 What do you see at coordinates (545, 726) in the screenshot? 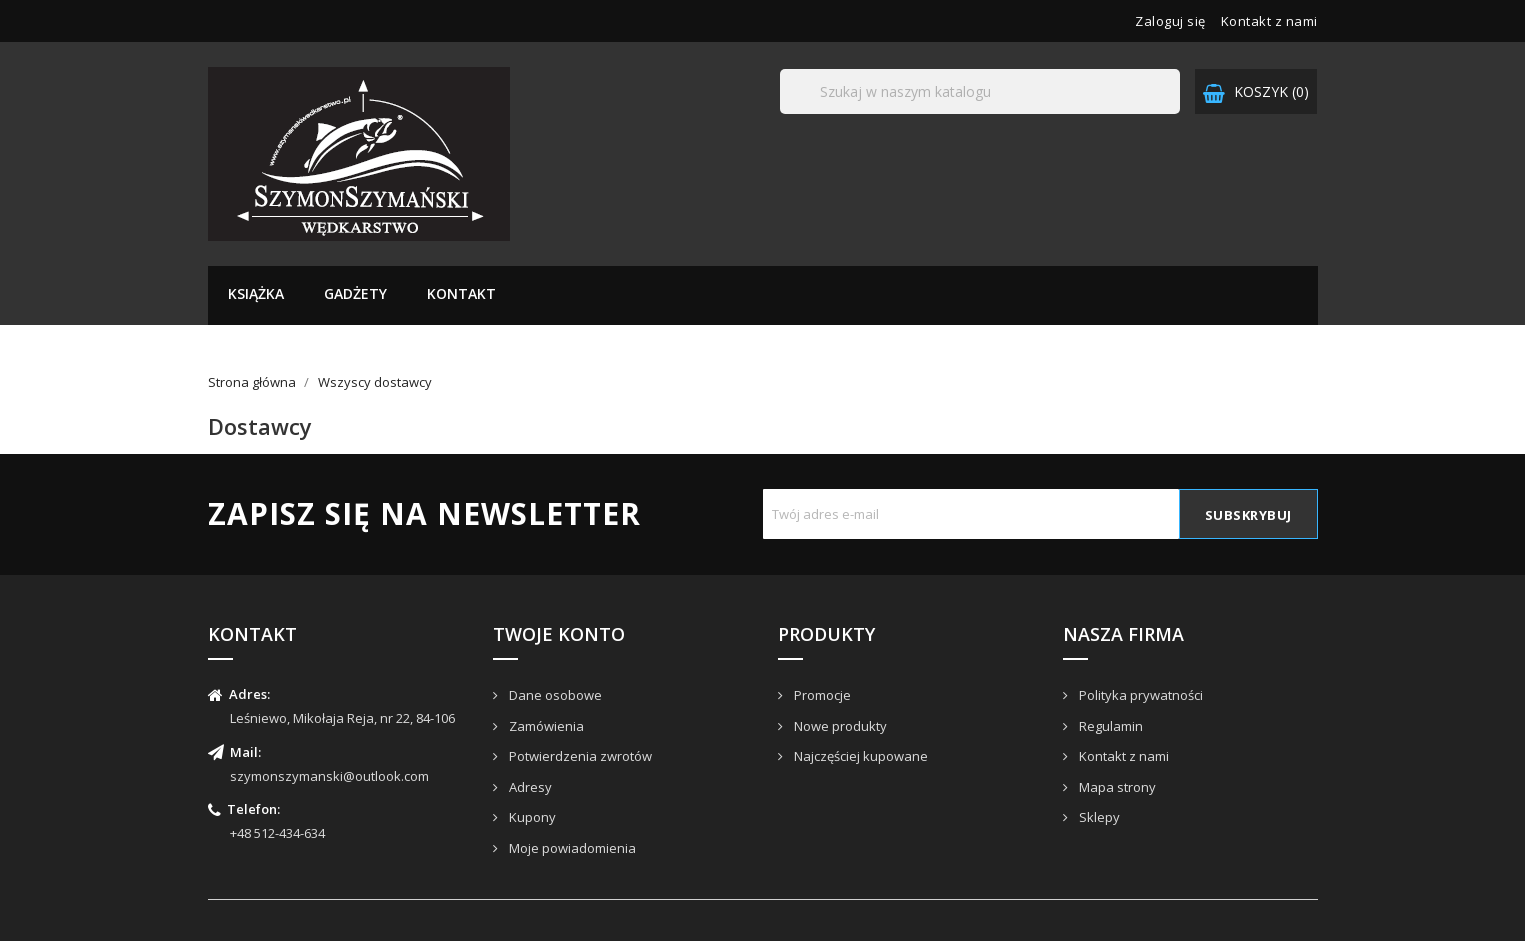
I see `Zamówienia` at bounding box center [545, 726].